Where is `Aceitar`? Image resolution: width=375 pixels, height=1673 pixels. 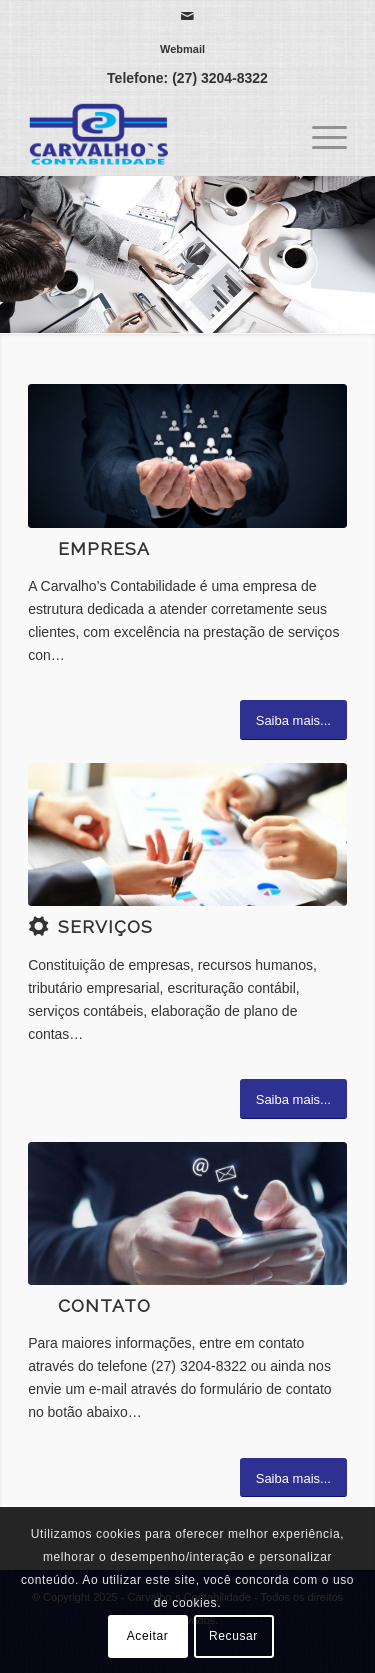
Aceitar is located at coordinates (148, 1636).